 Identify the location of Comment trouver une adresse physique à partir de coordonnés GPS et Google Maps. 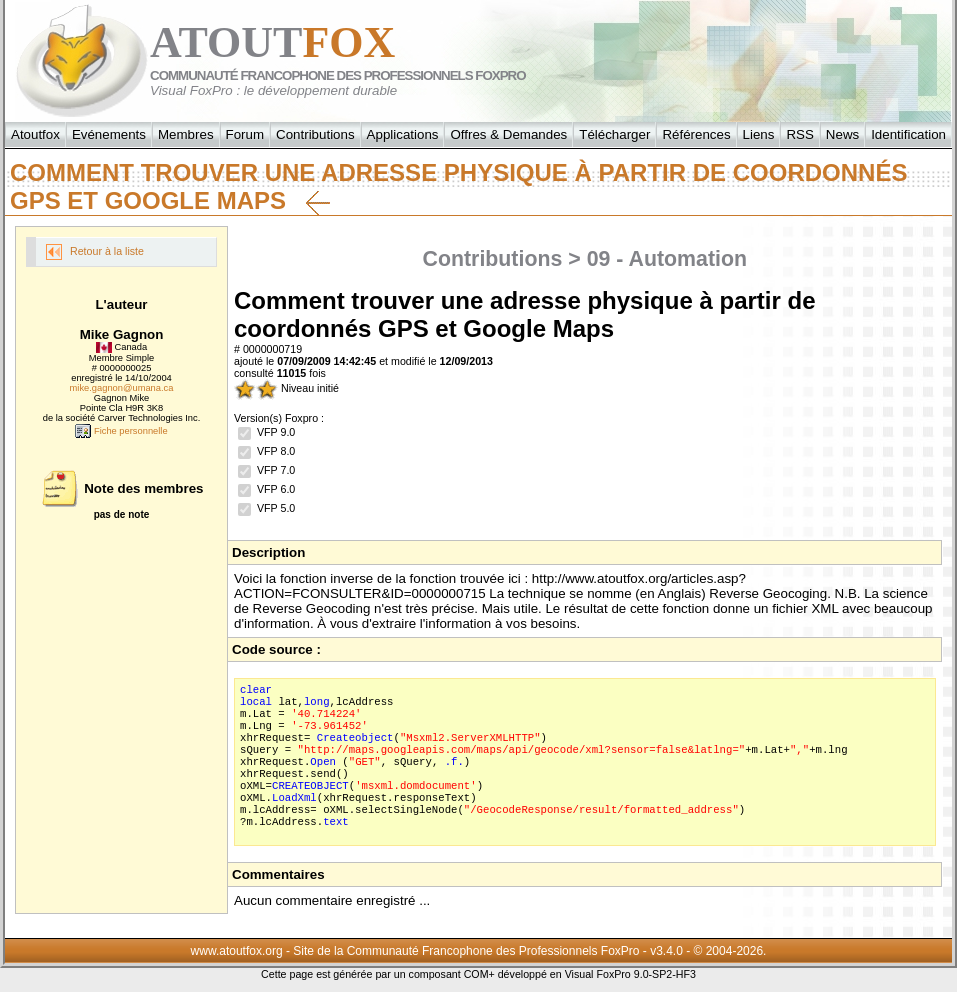
(458, 187).